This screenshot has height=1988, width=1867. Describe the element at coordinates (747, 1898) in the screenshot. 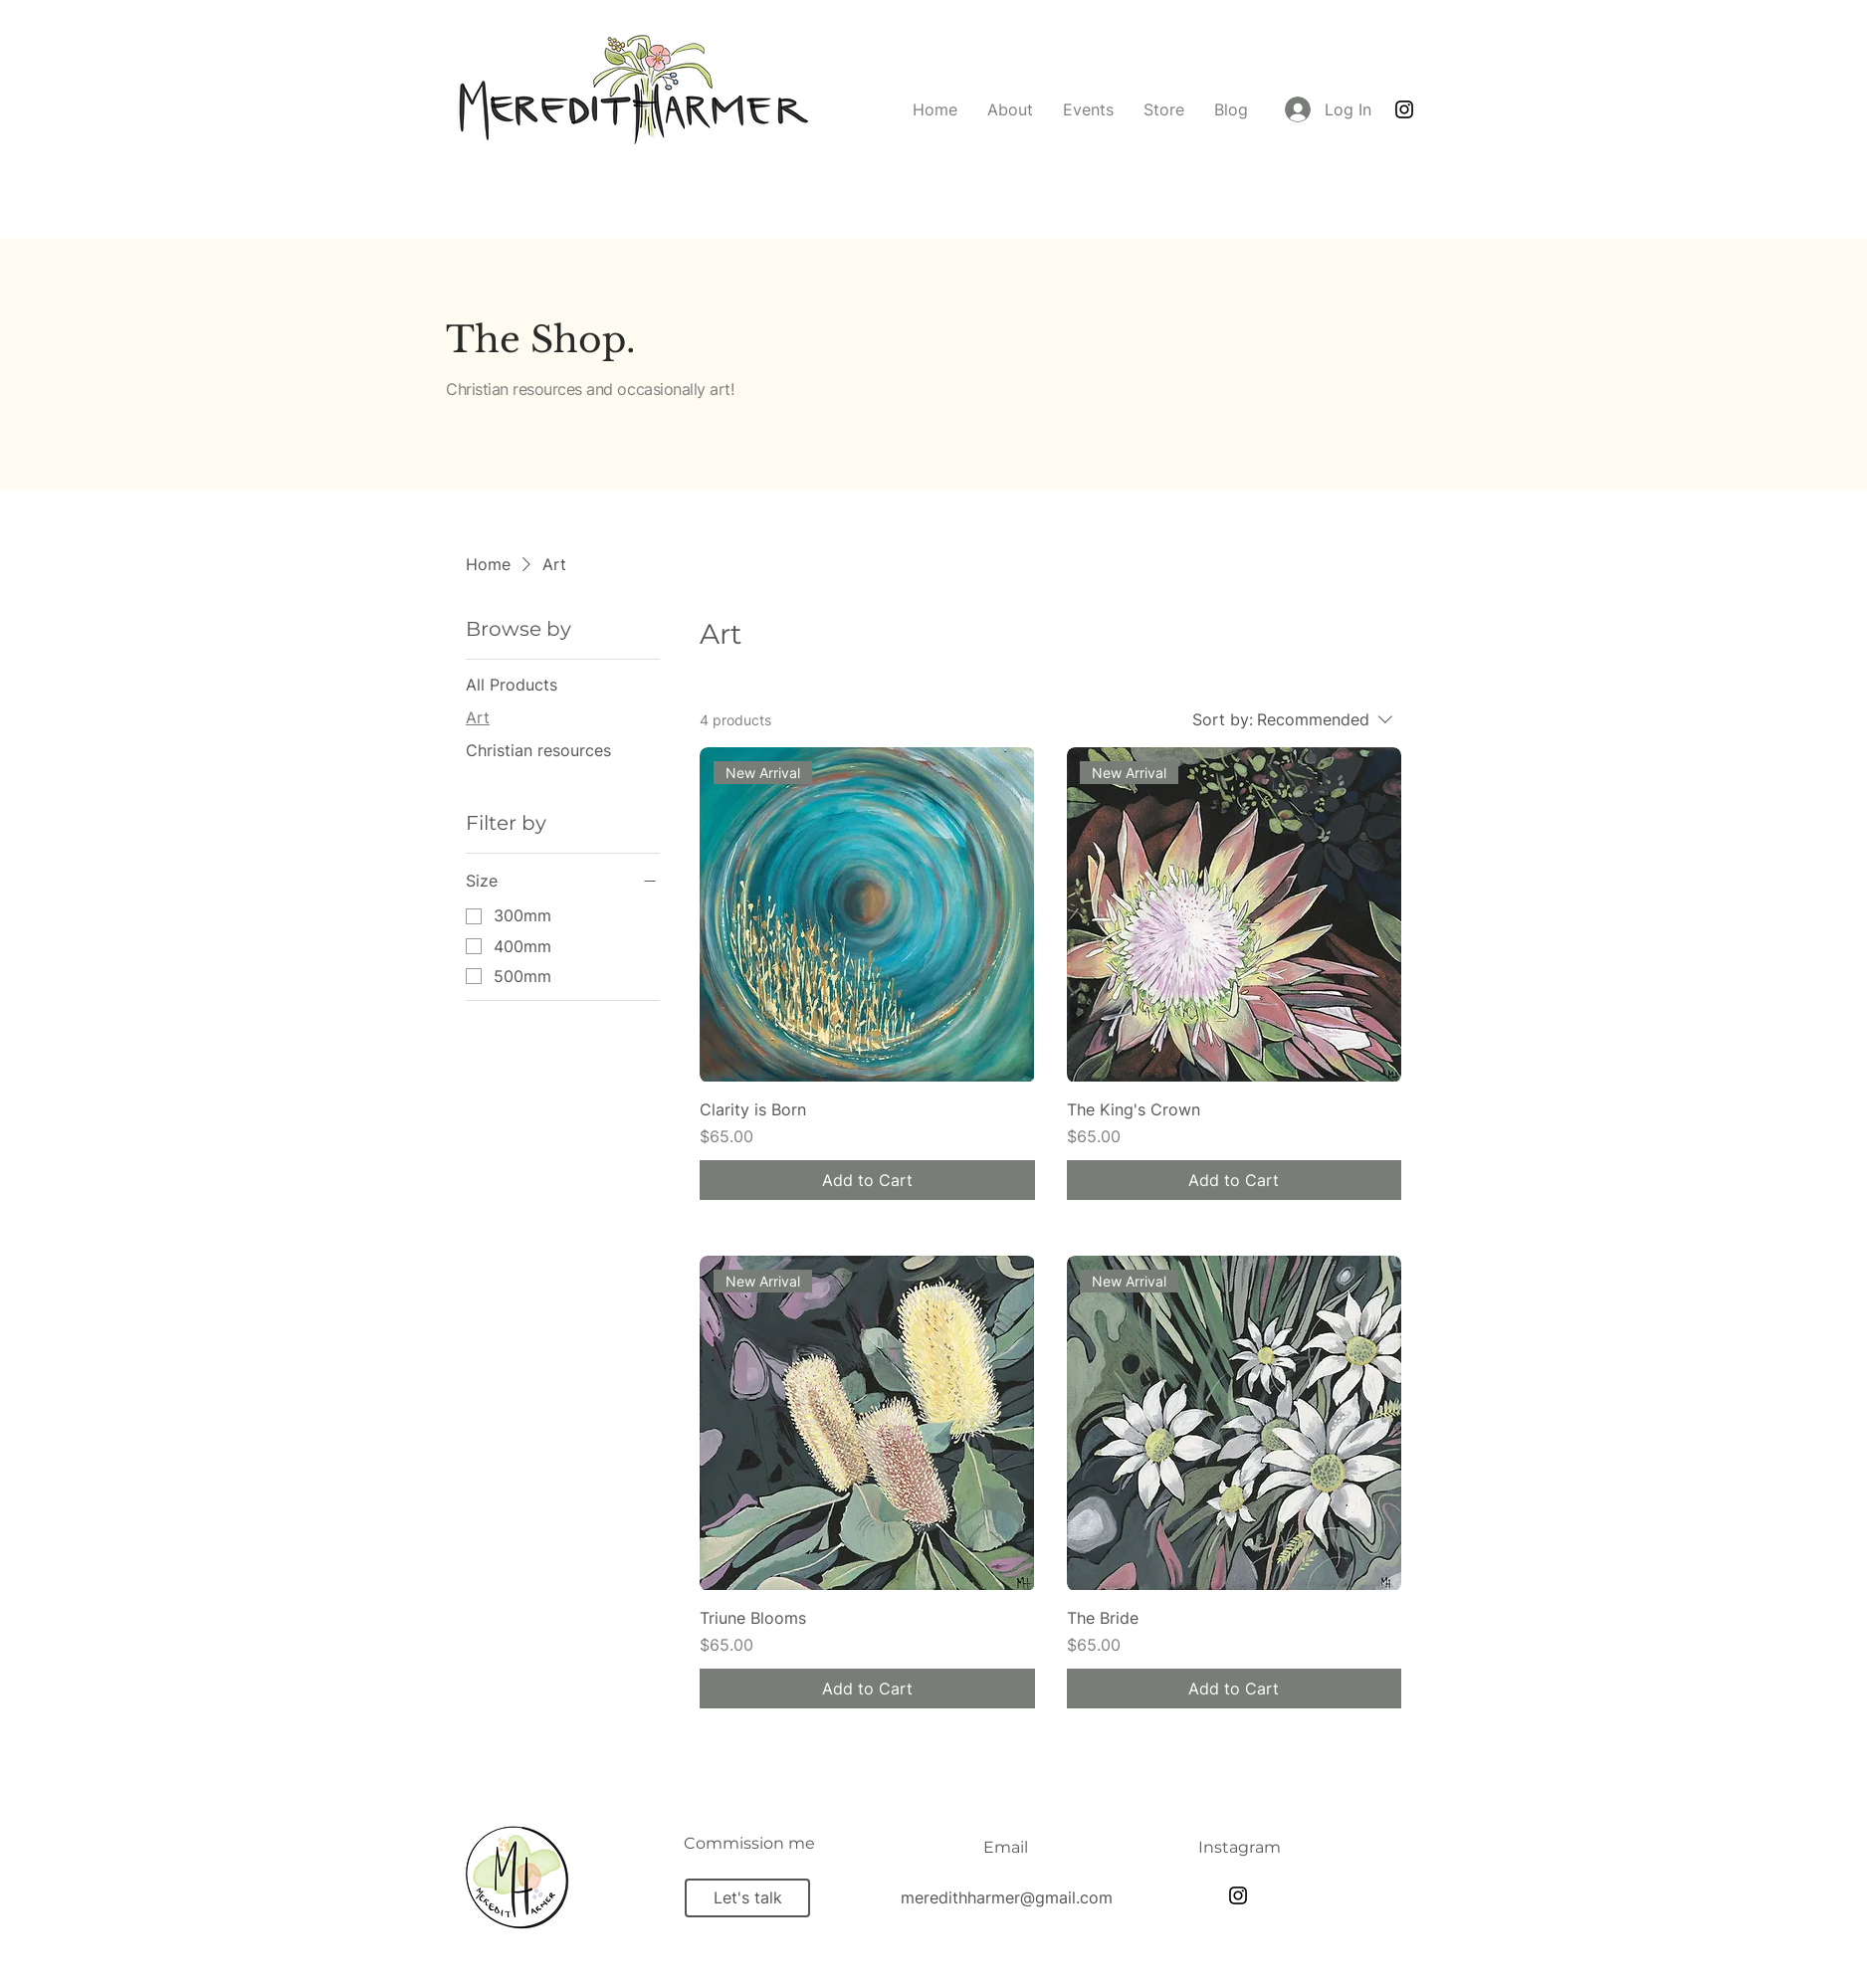

I see `[Let's talk]` at that location.